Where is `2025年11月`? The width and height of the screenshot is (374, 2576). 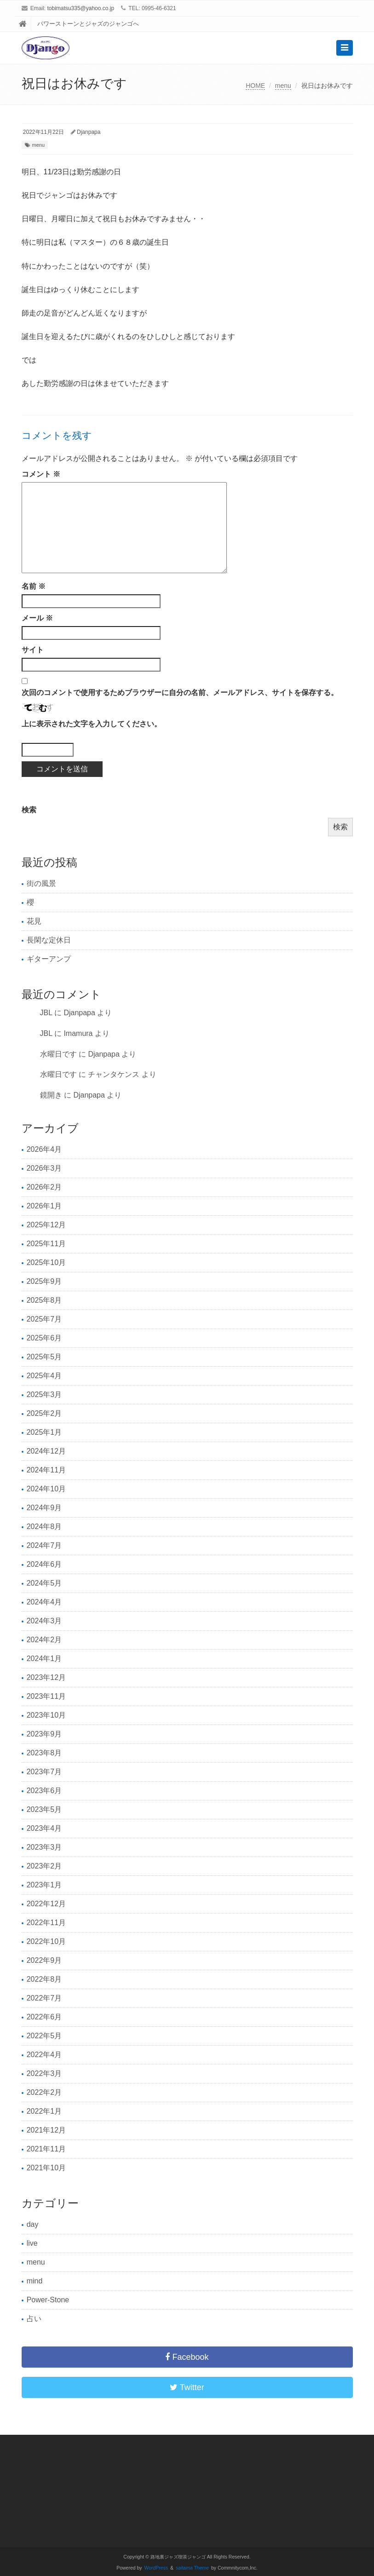
2025年11月 is located at coordinates (46, 1244).